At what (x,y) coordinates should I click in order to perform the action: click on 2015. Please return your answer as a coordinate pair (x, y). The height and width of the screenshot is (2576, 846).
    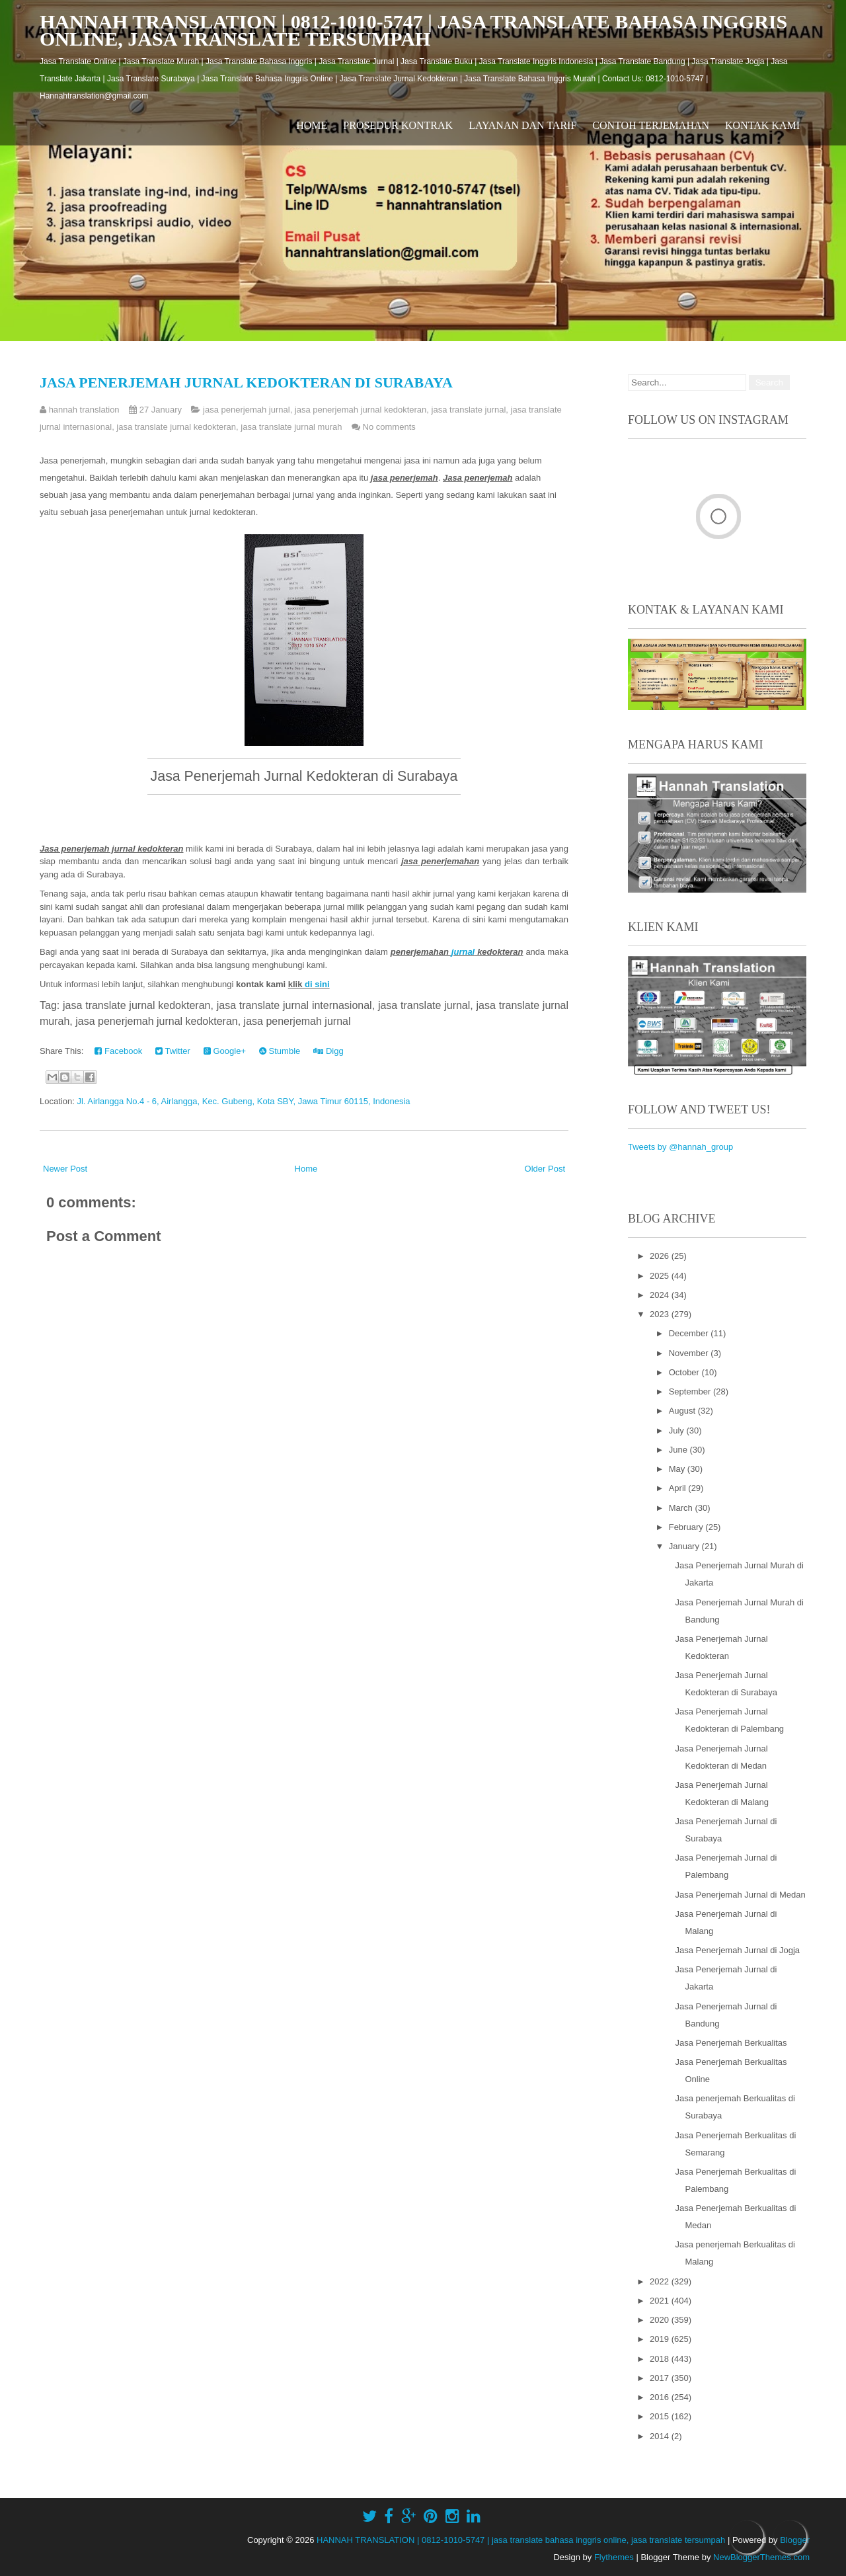
    Looking at the image, I should click on (661, 2416).